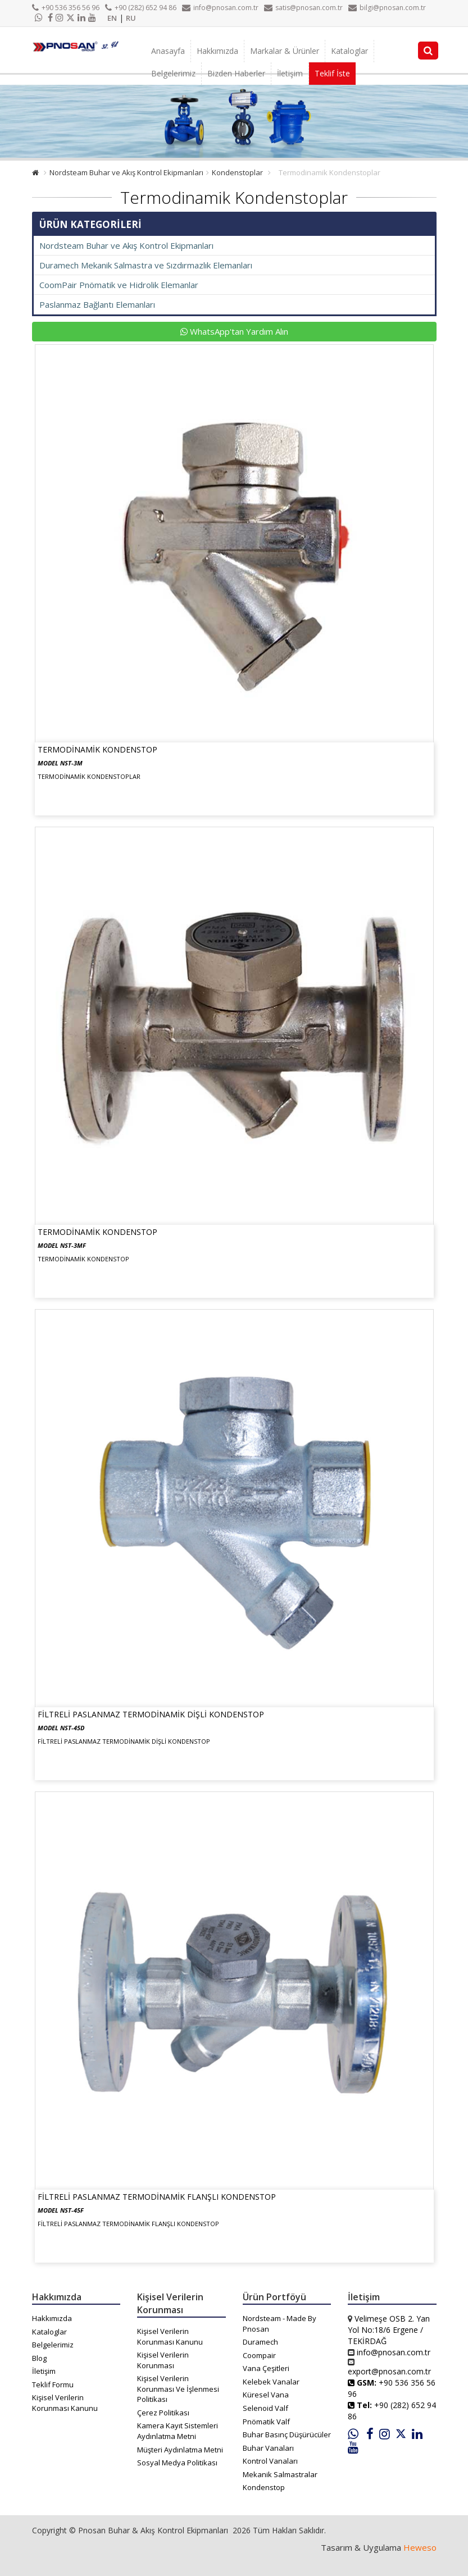 The image size is (468, 2576). What do you see at coordinates (53, 2384) in the screenshot?
I see `Teklif Formu` at bounding box center [53, 2384].